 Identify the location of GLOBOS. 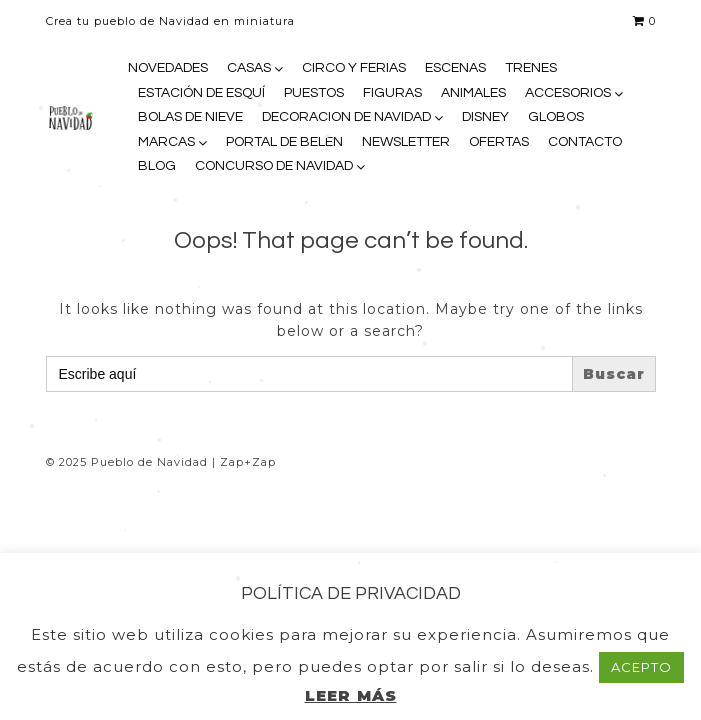
(556, 117).